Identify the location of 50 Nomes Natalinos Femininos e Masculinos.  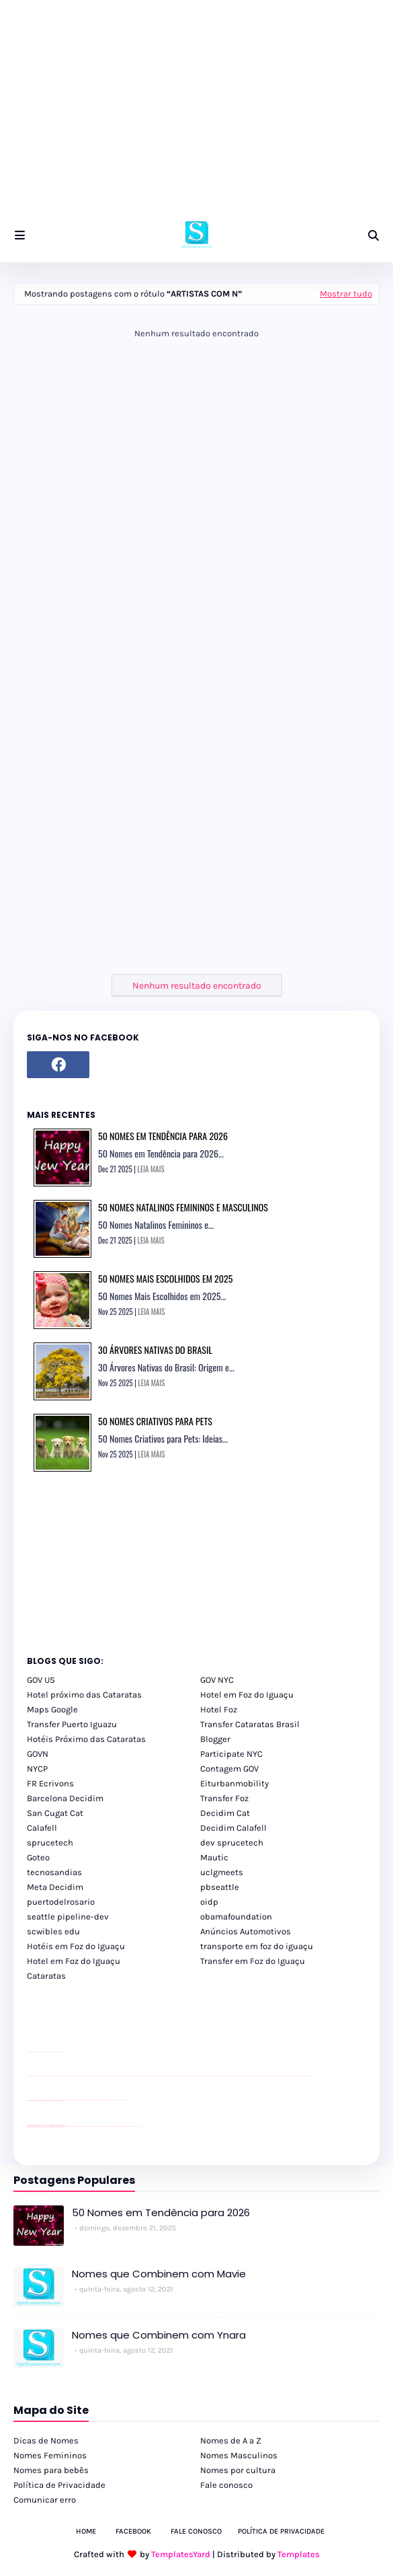
(183, 1207).